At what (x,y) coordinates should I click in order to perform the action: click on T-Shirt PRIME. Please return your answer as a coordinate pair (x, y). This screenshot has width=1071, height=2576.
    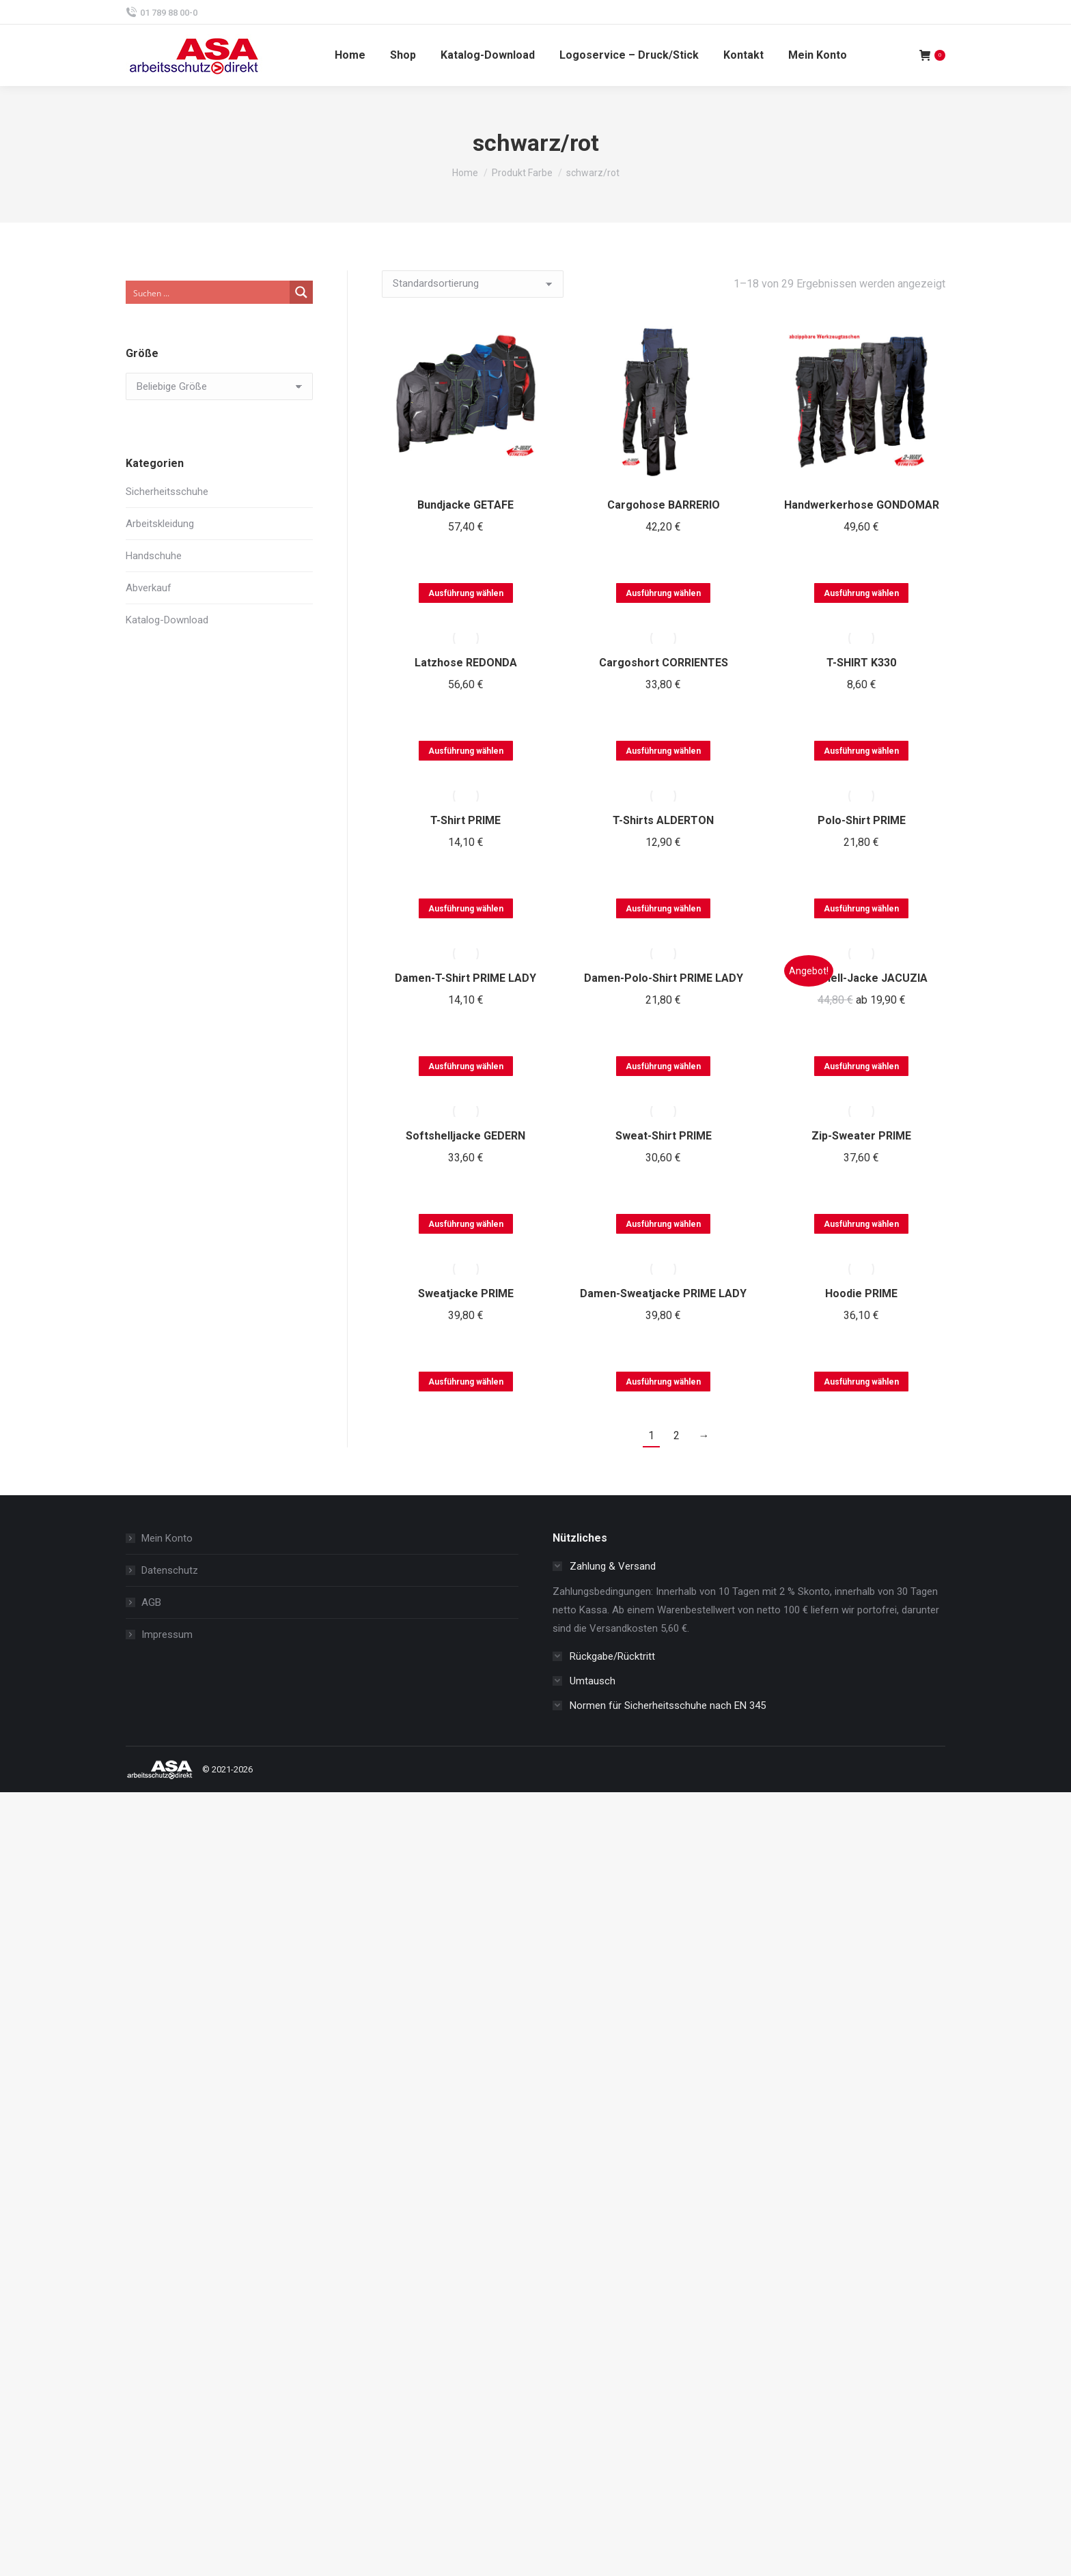
    Looking at the image, I should click on (465, 820).